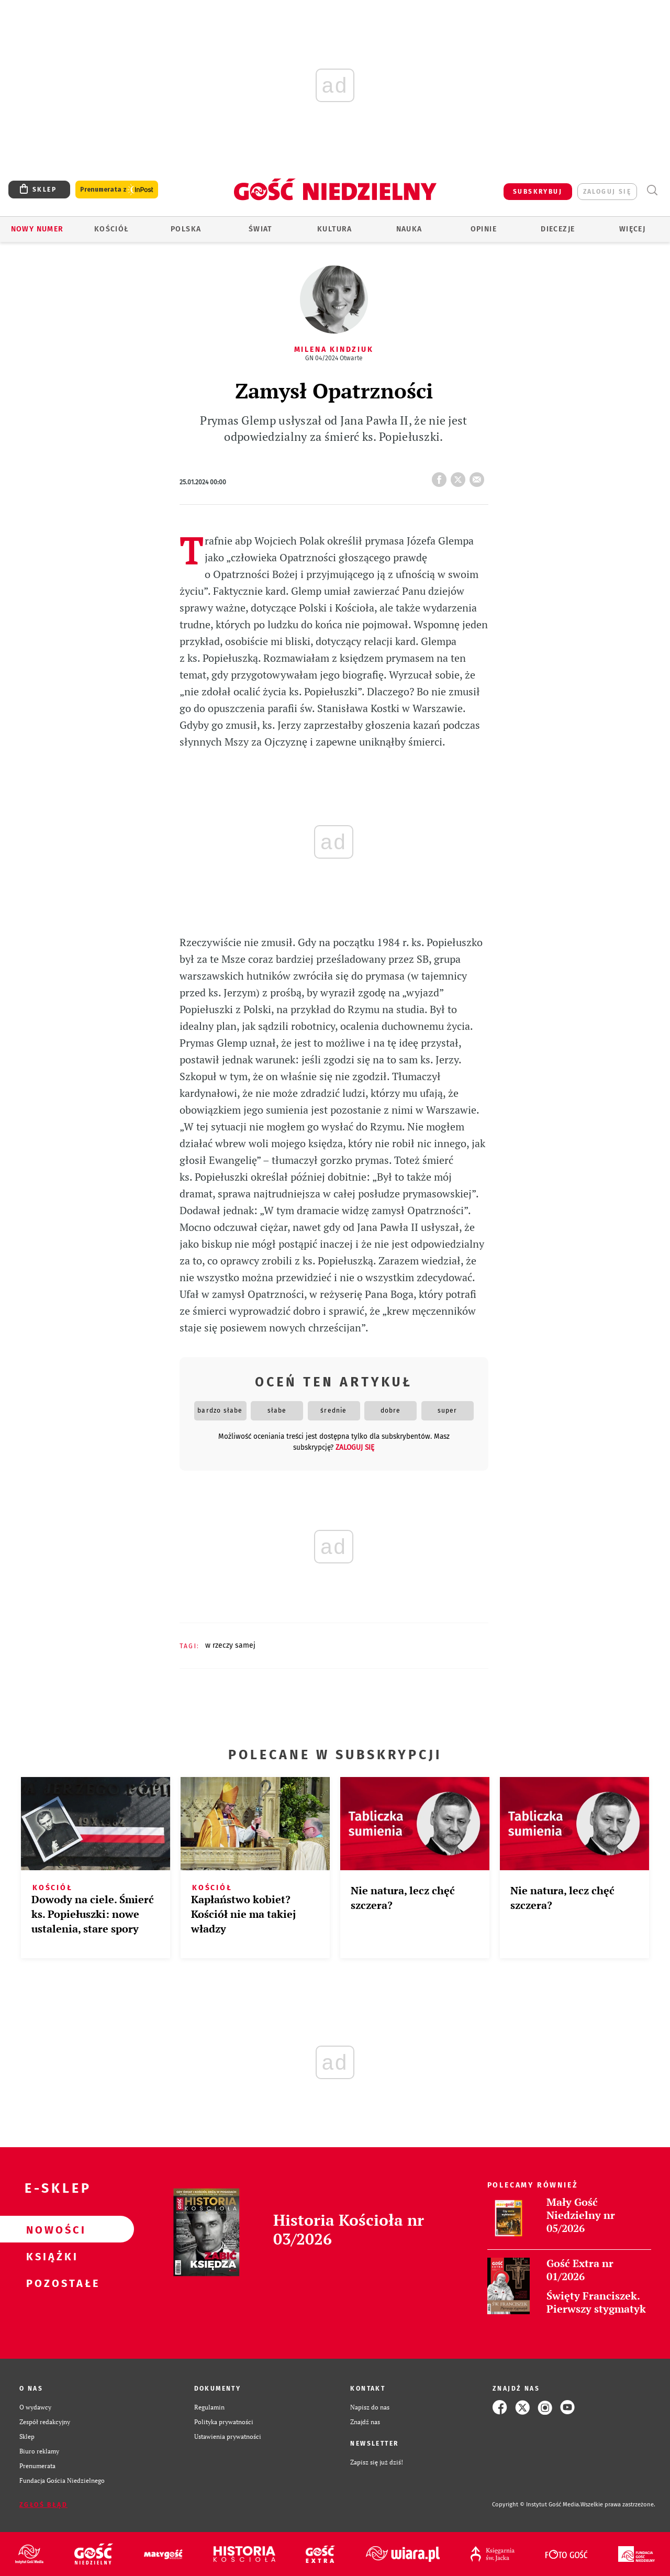 This screenshot has height=2576, width=670. Describe the element at coordinates (50, 2283) in the screenshot. I see `Pozostałe` at that location.